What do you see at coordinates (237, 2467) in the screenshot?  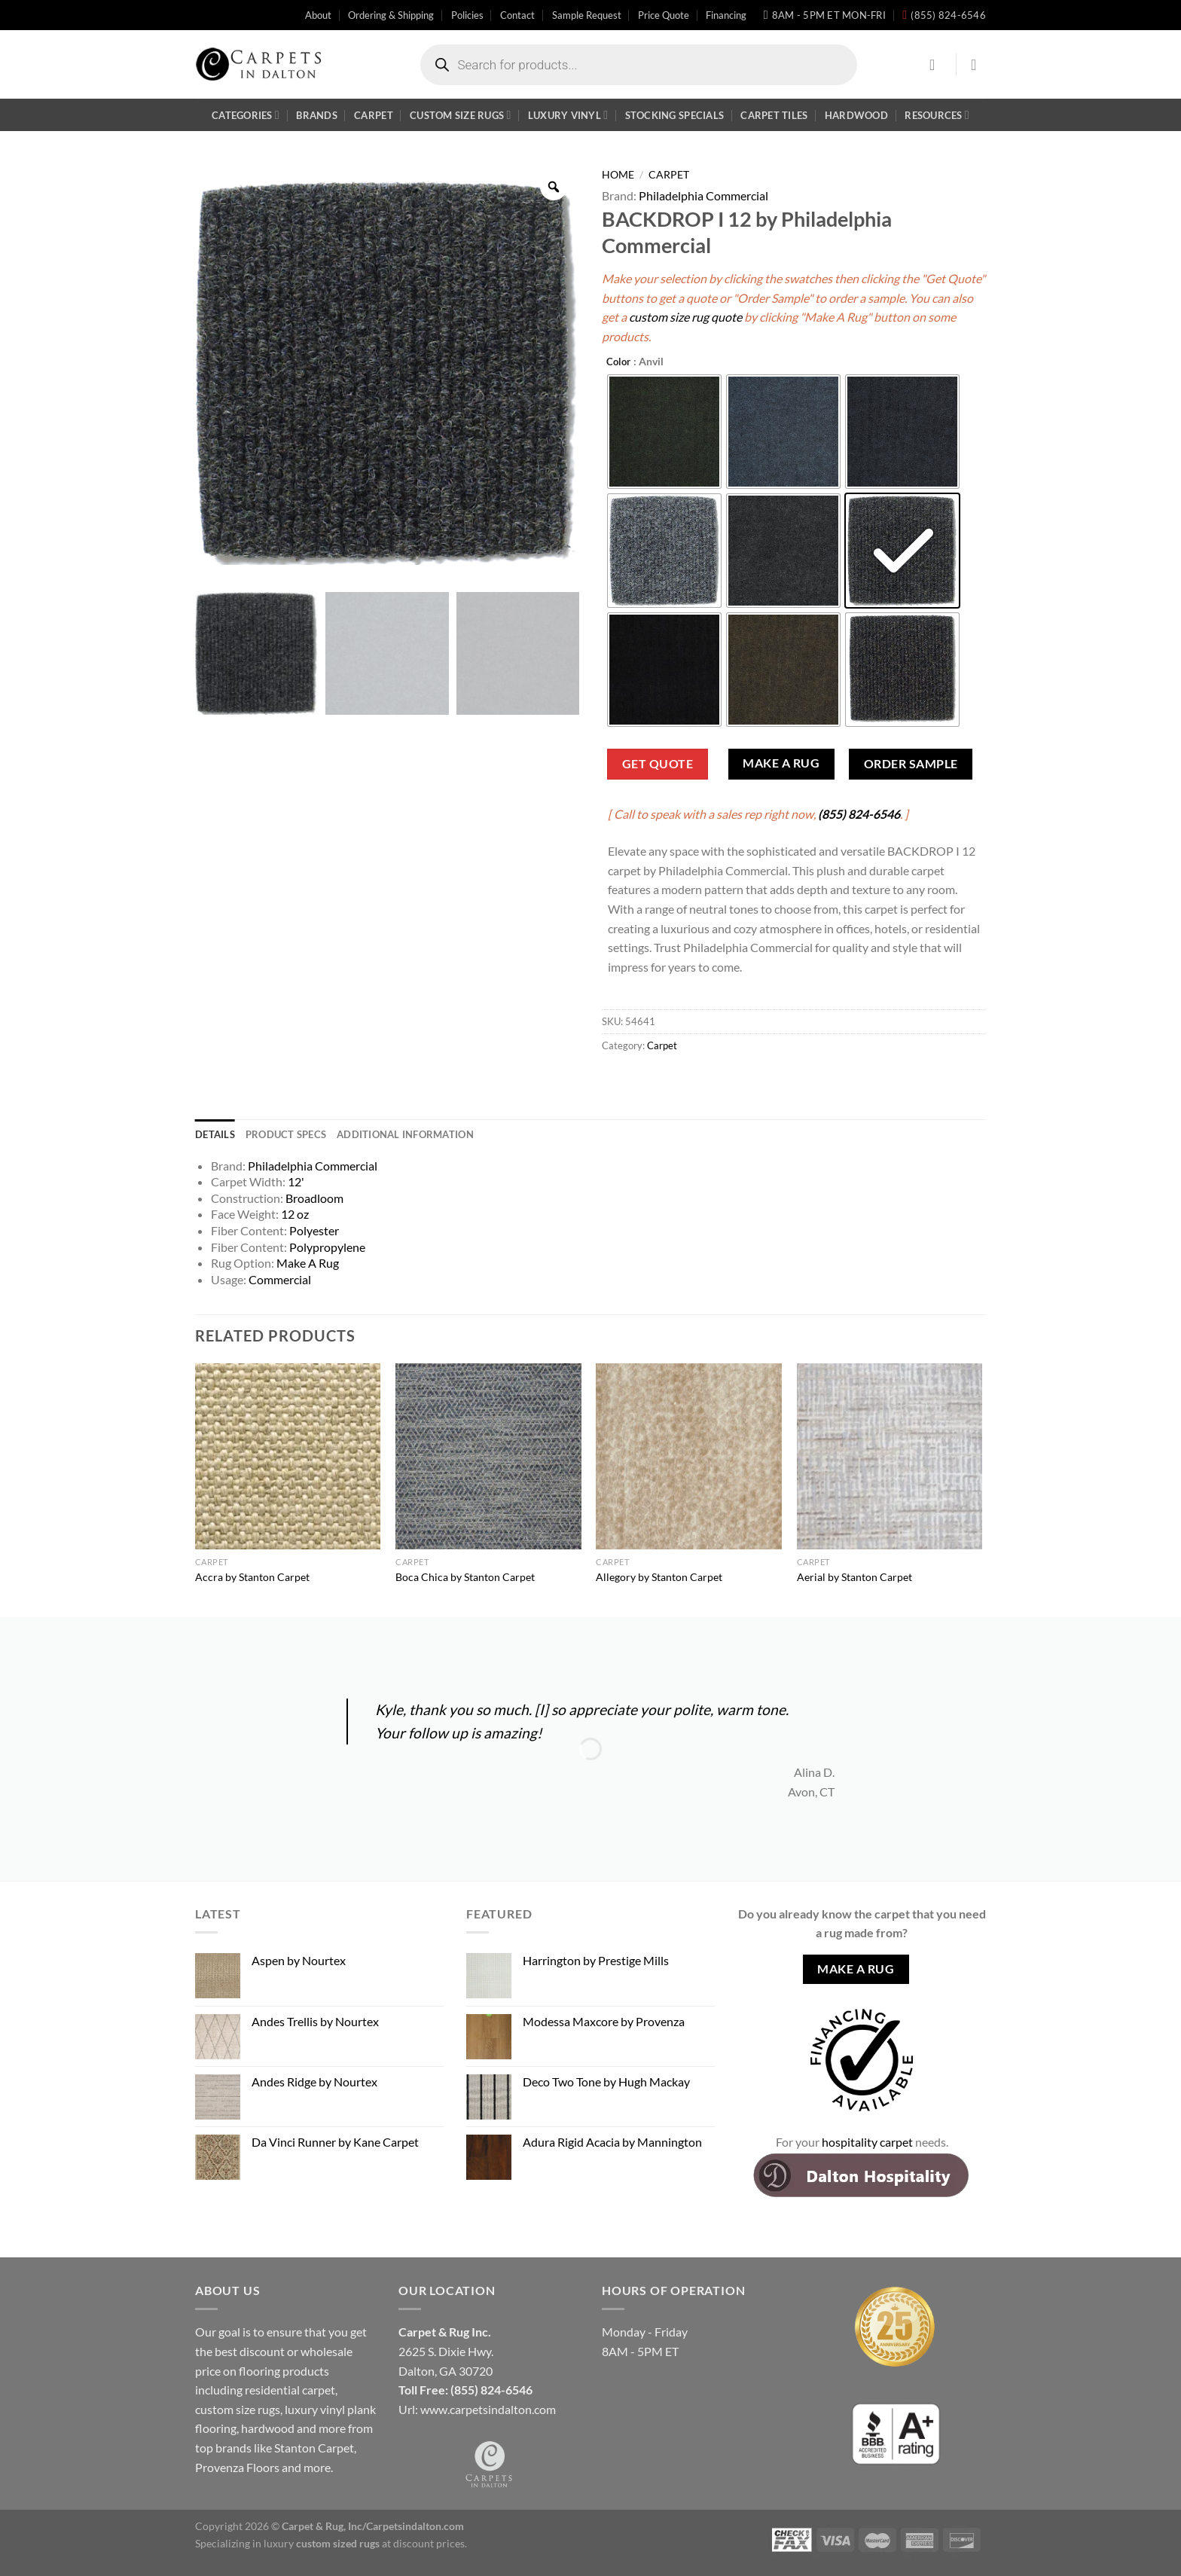 I see `Provenza Floors` at bounding box center [237, 2467].